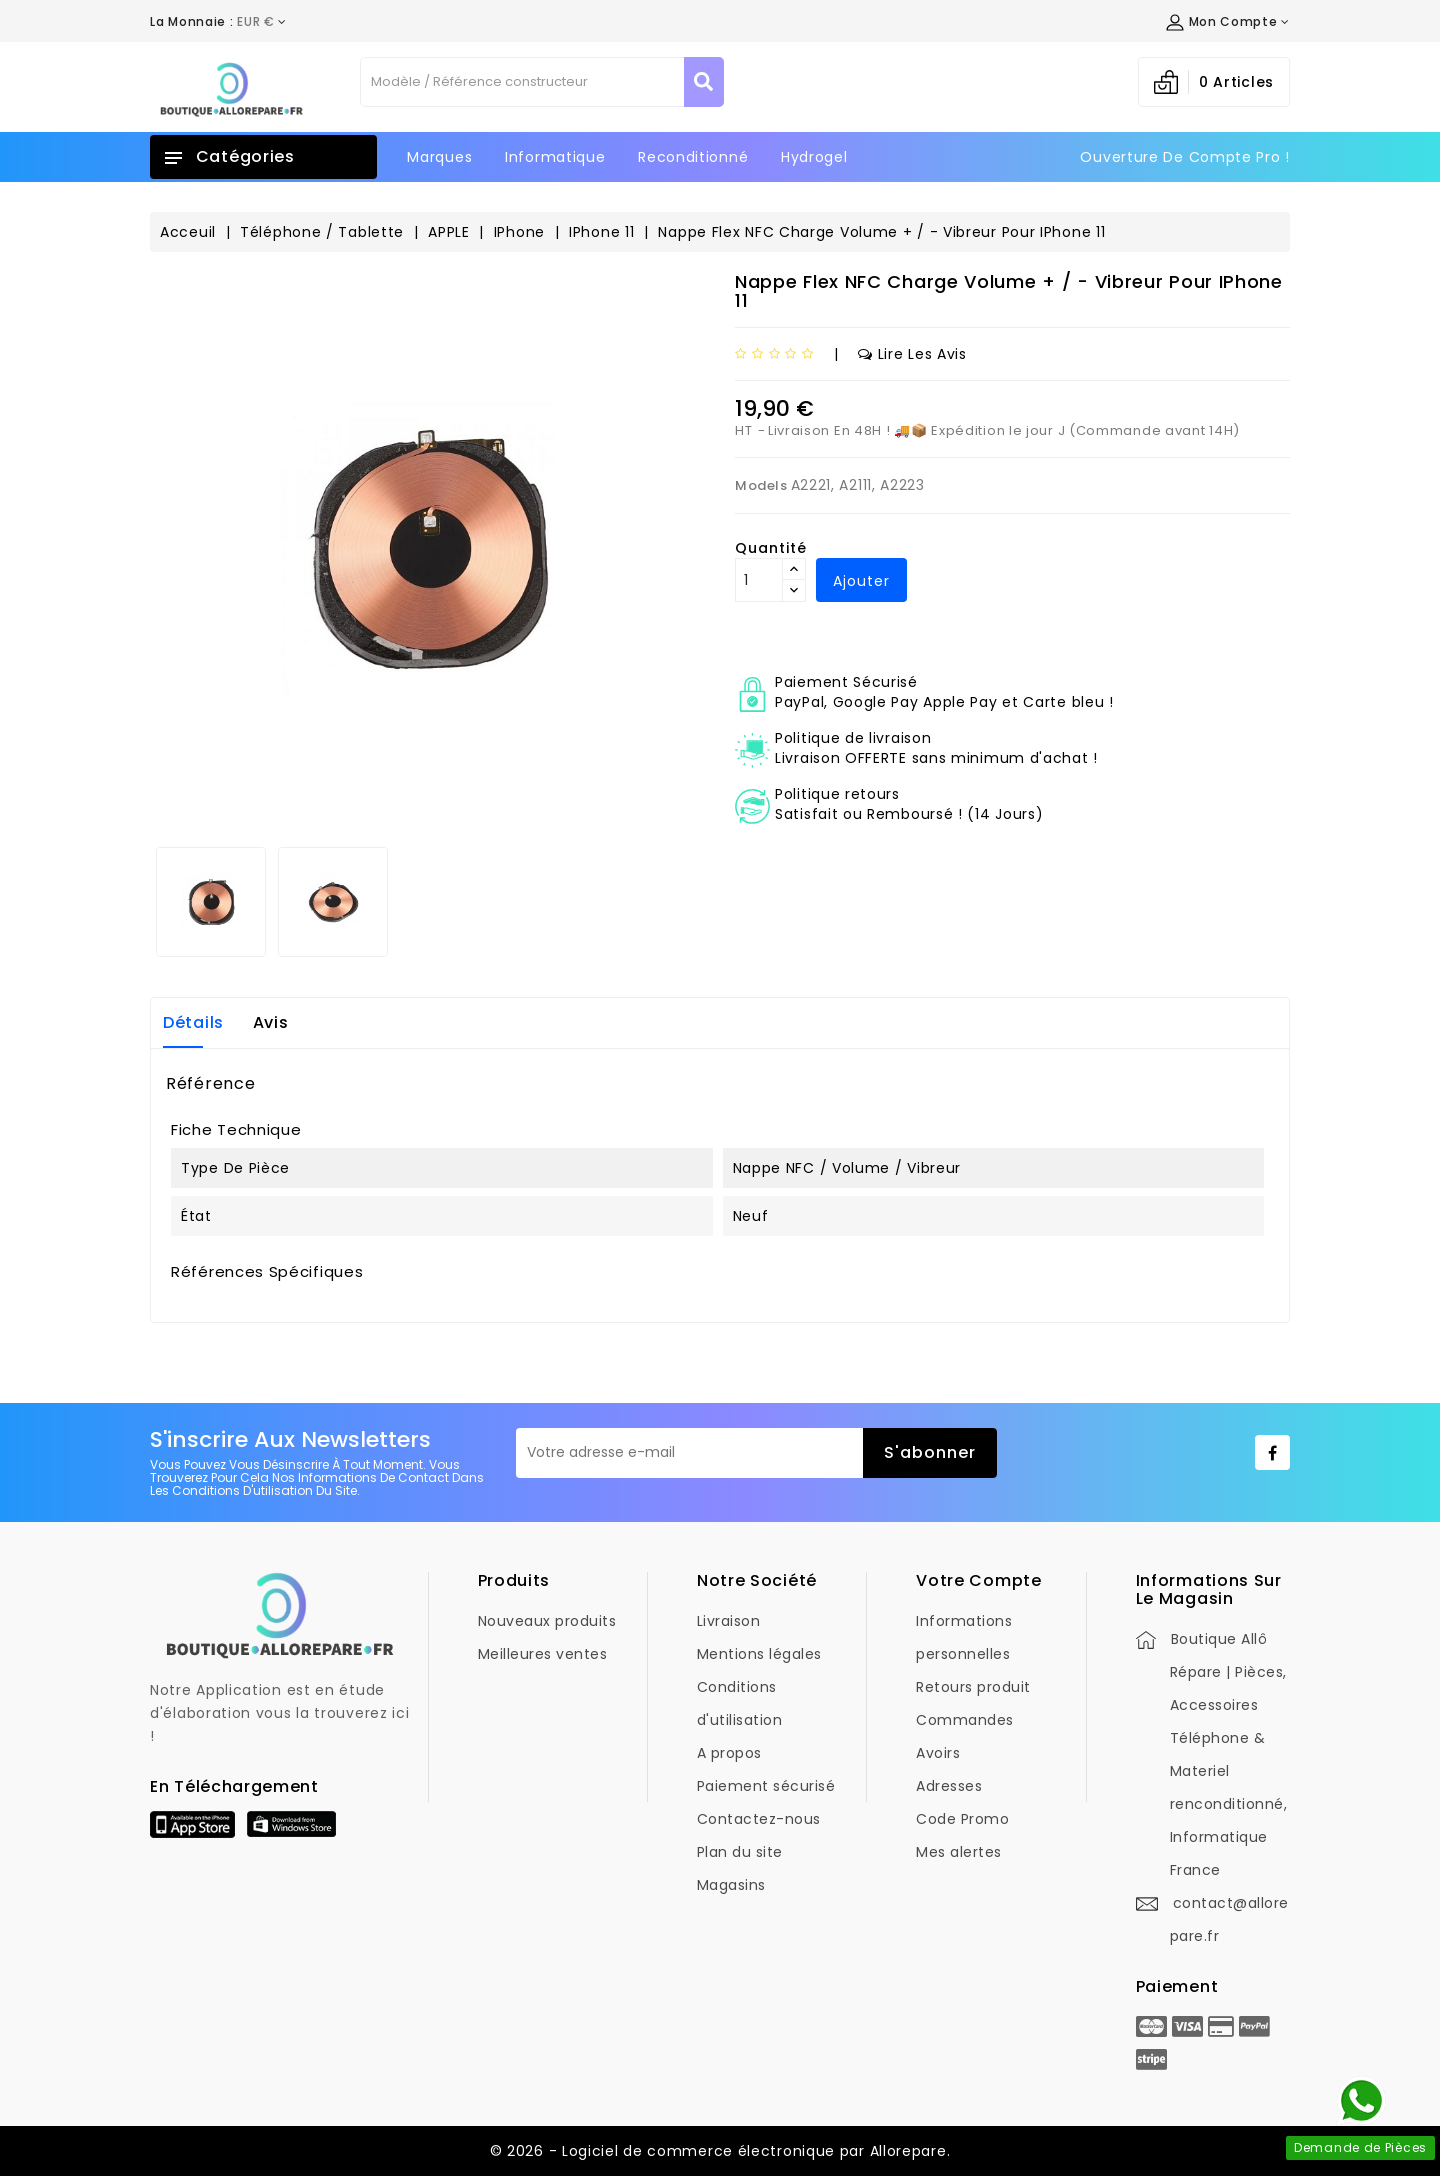 The image size is (1440, 2176). Describe the element at coordinates (547, 1621) in the screenshot. I see `Nouveaux produits` at that location.